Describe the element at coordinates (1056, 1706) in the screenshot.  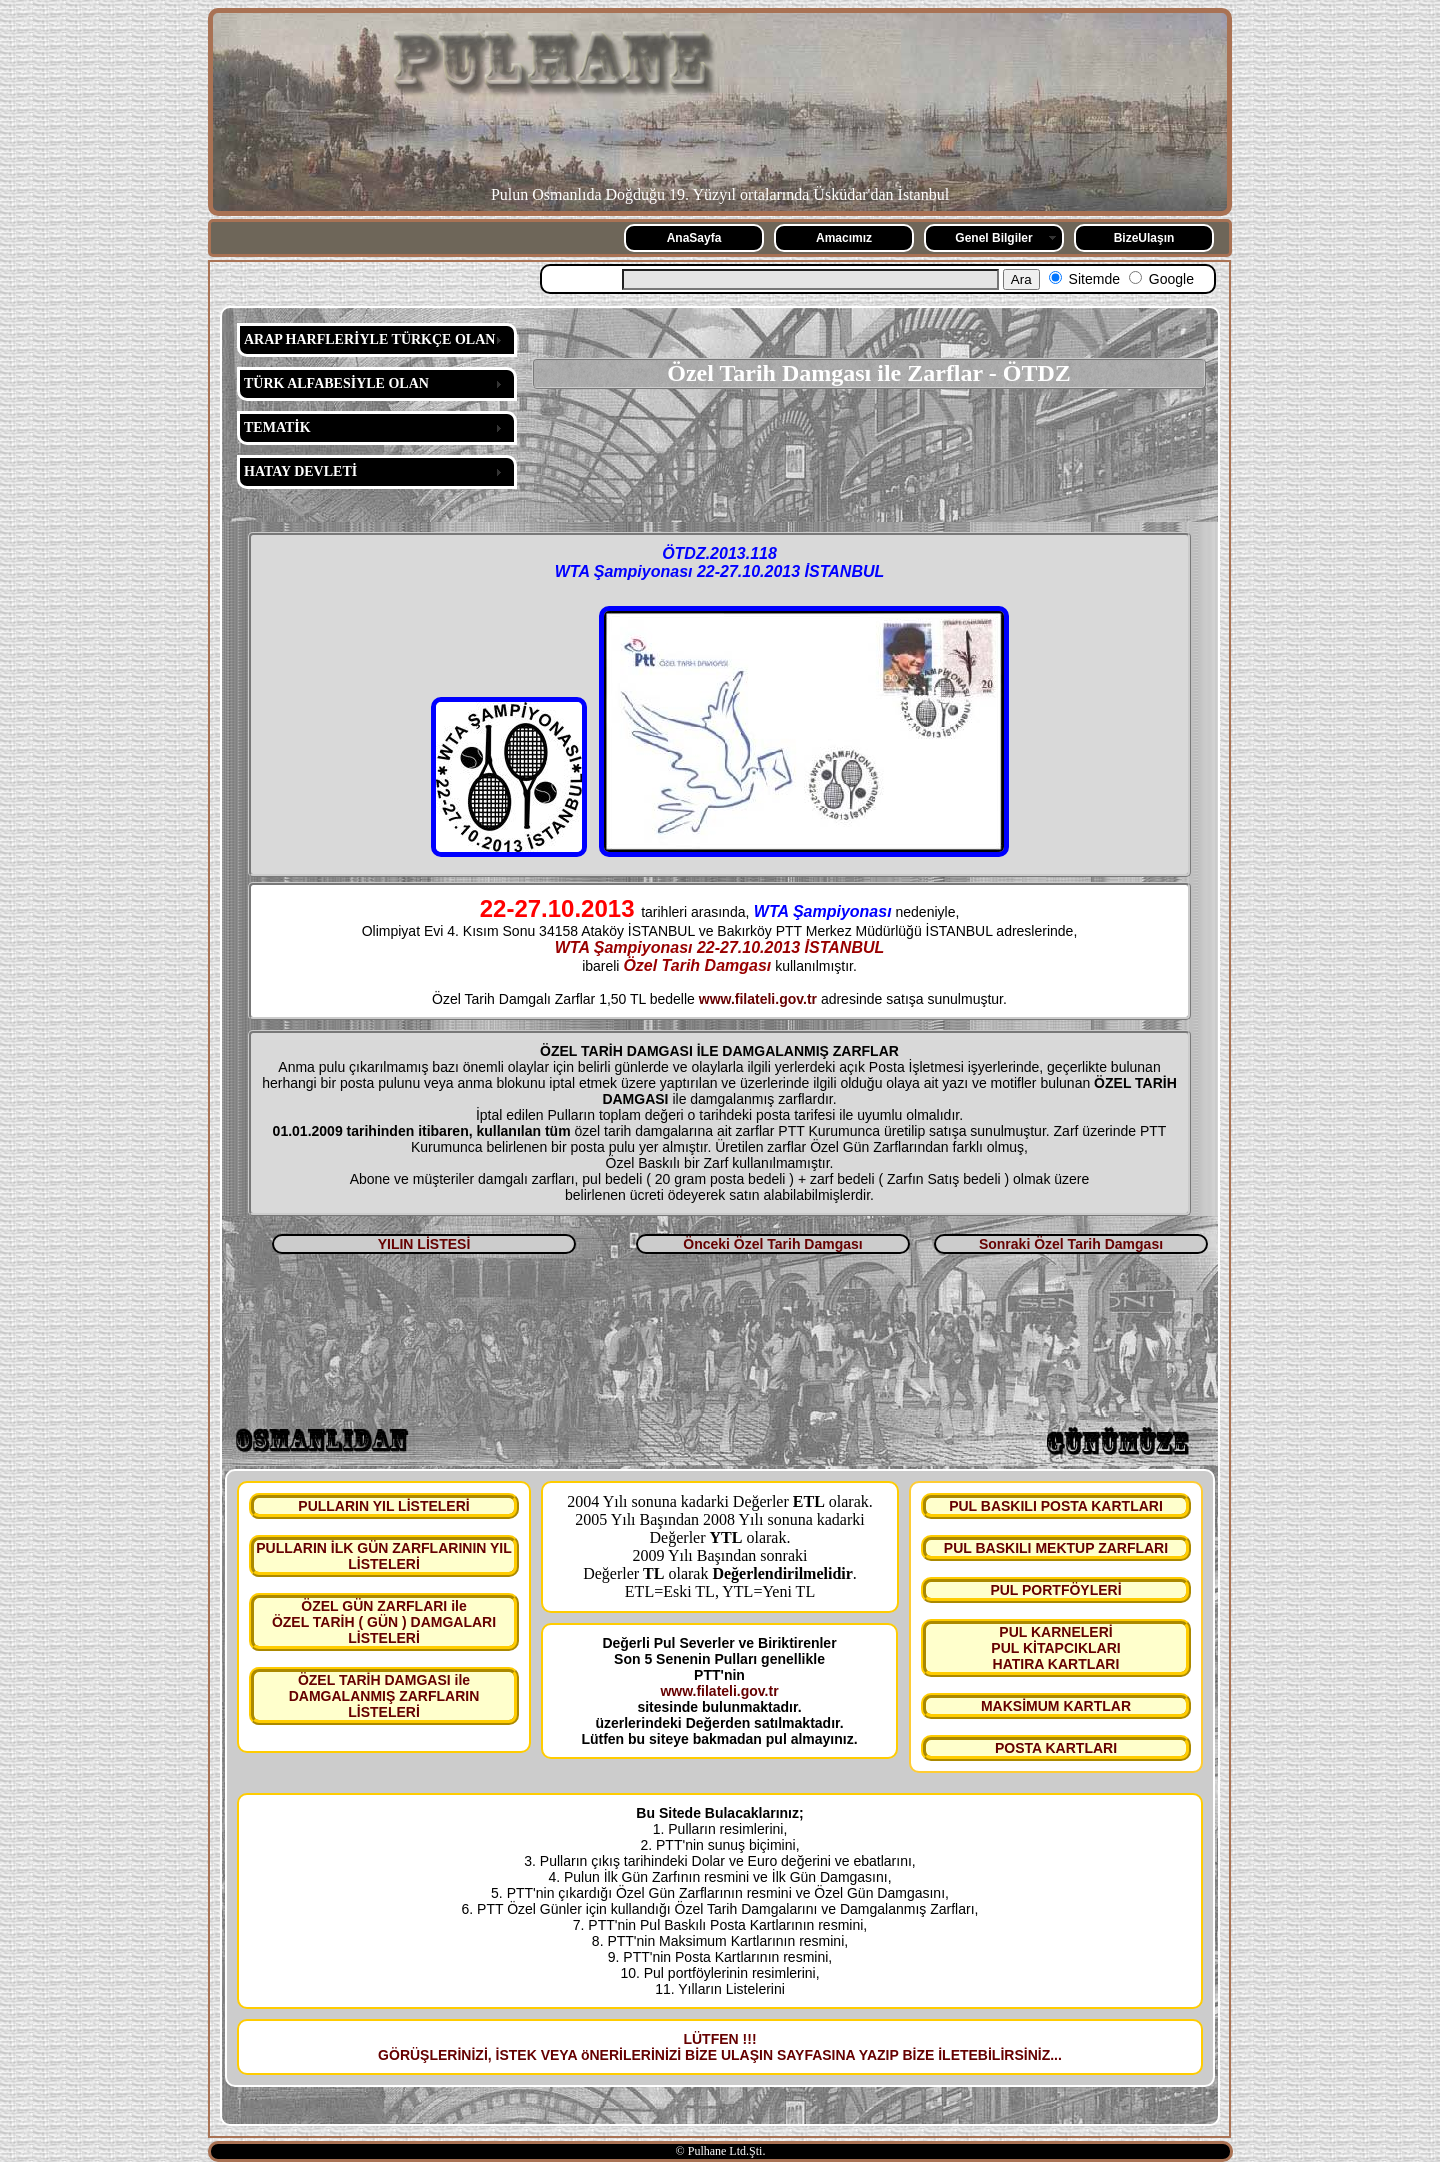
I see `MAKSİMUM KARTLAR` at that location.